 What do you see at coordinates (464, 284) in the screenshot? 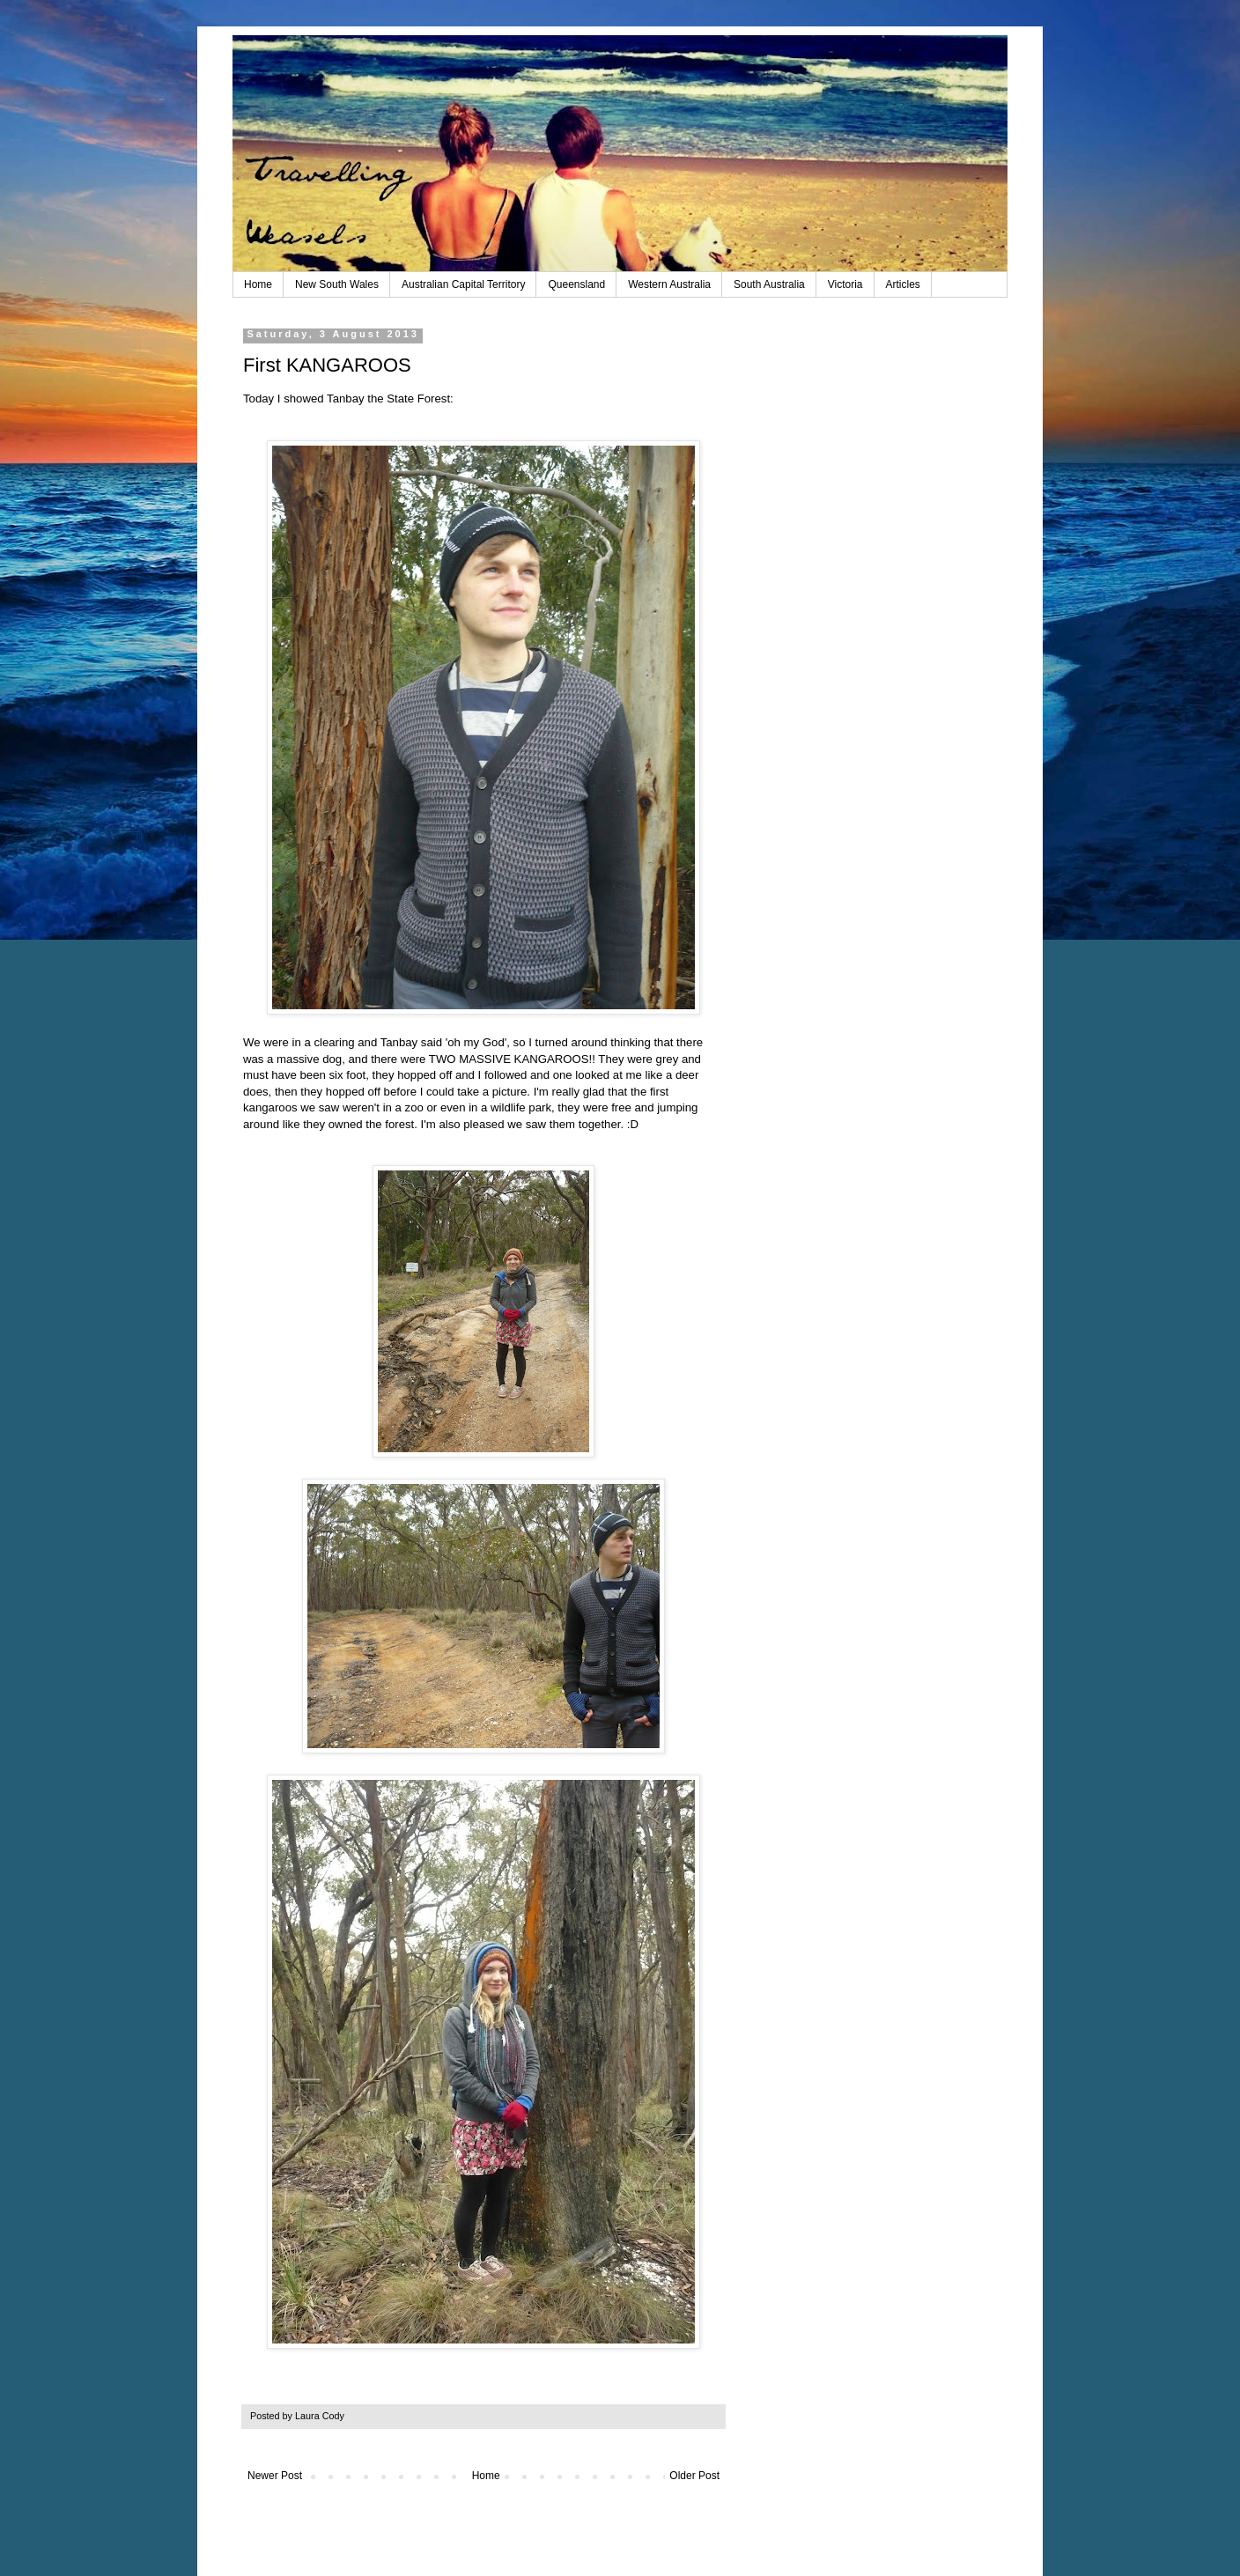
I see `Australian Capital Territory` at bounding box center [464, 284].